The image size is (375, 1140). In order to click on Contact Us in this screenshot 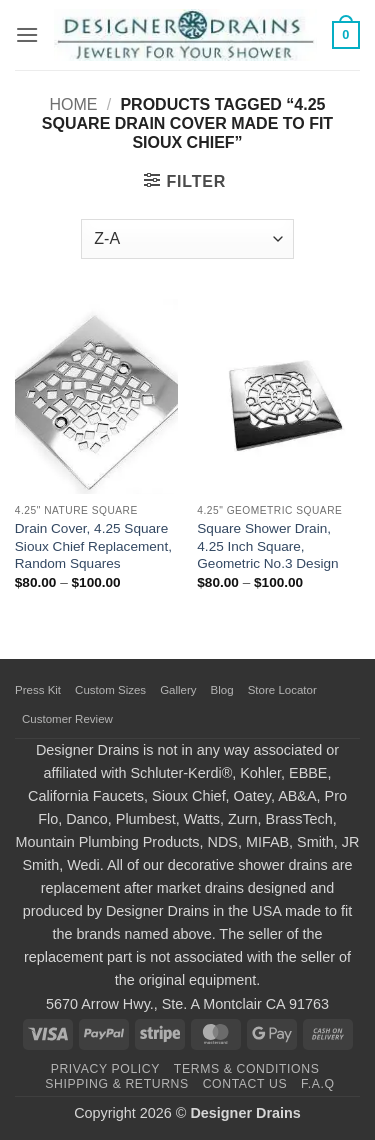, I will do `click(245, 1084)`.